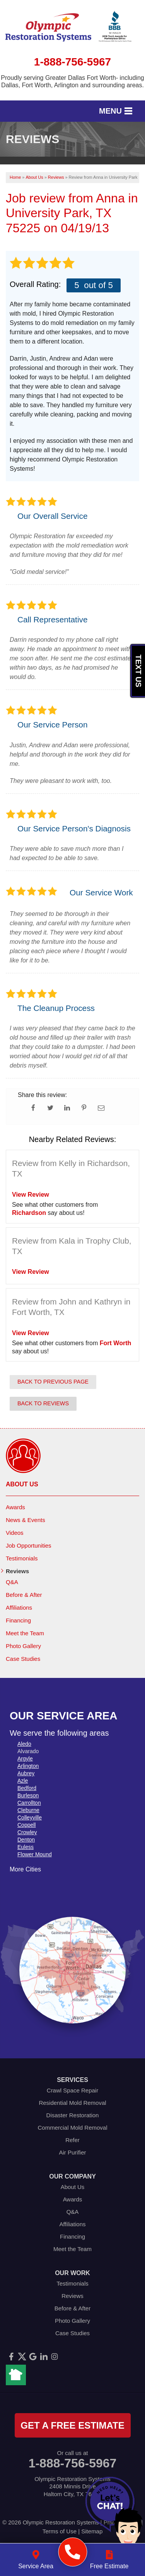 The image size is (145, 2576). What do you see at coordinates (26, 1840) in the screenshot?
I see `Denton` at bounding box center [26, 1840].